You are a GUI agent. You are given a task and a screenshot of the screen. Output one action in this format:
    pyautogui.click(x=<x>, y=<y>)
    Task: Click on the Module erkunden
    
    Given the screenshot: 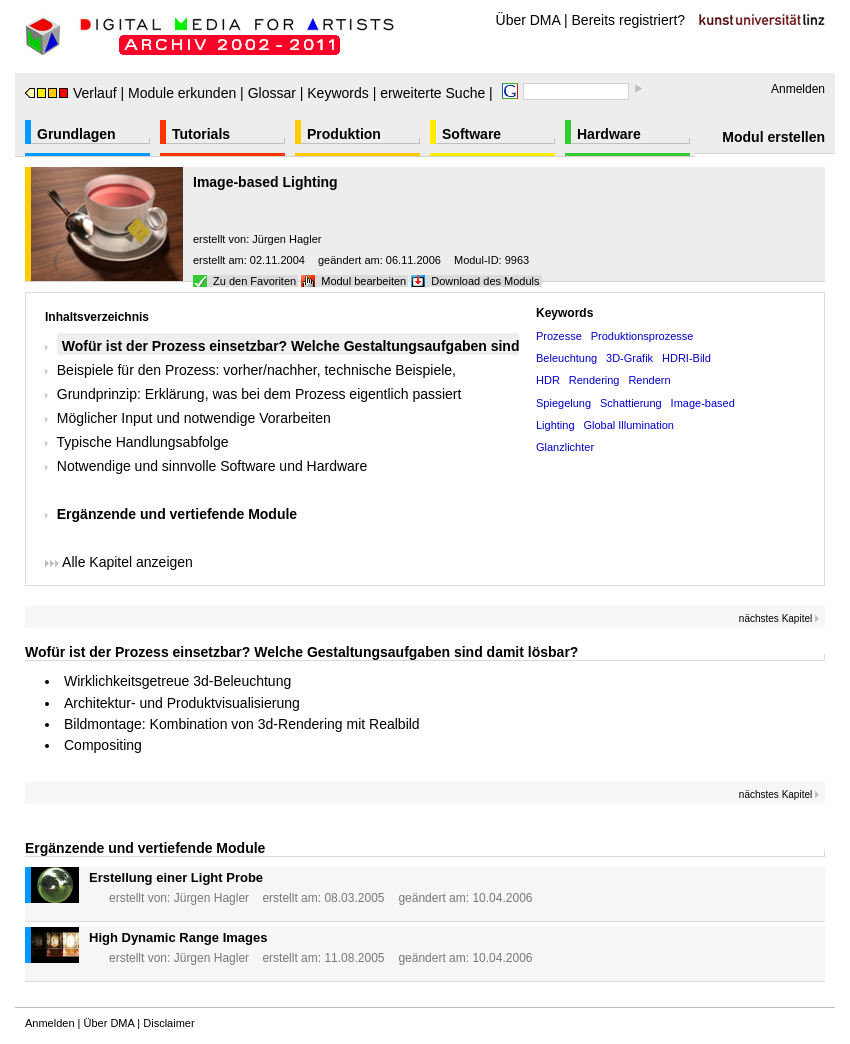 What is the action you would take?
    pyautogui.click(x=182, y=93)
    